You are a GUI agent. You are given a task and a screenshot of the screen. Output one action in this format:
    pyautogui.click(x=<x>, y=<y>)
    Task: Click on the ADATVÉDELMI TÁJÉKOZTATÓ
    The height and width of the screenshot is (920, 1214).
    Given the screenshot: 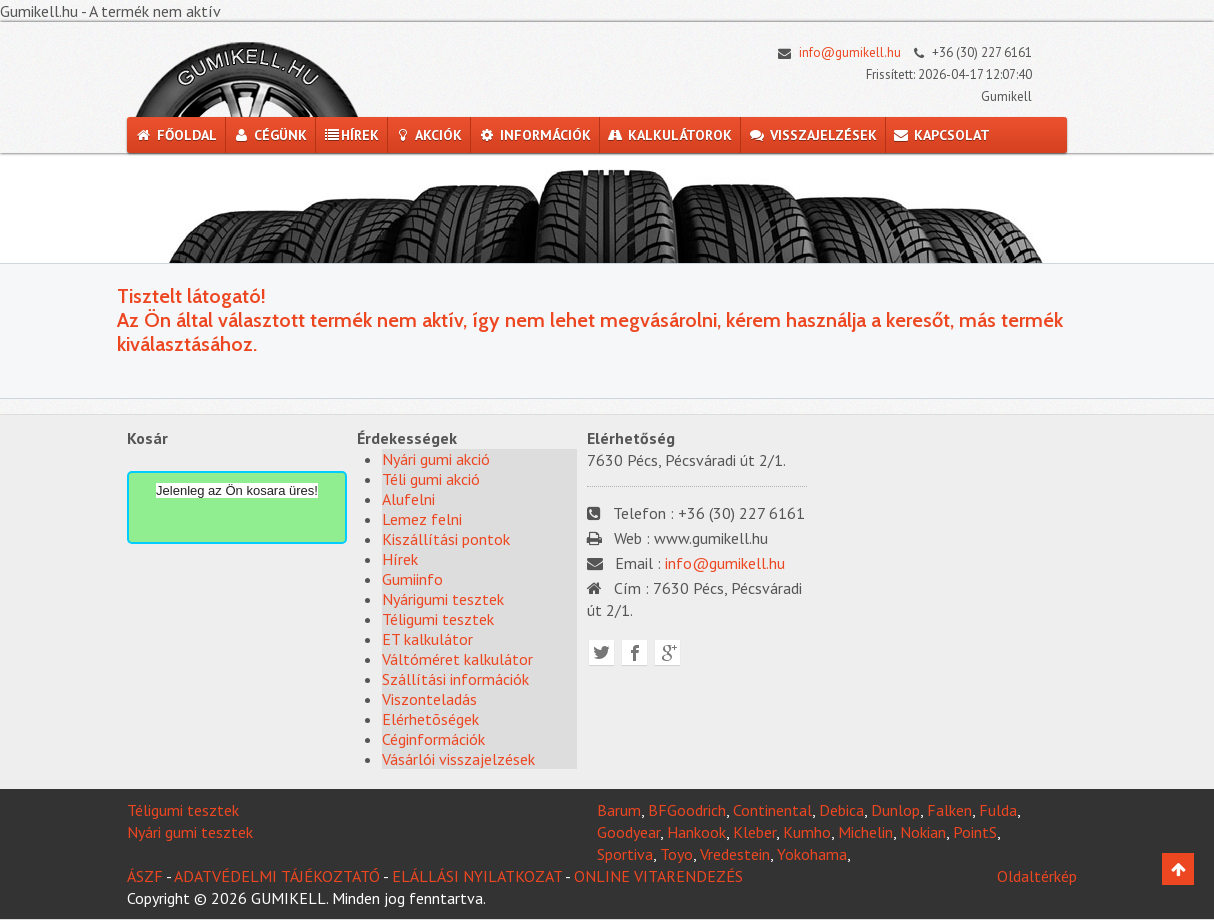 What is the action you would take?
    pyautogui.click(x=277, y=876)
    